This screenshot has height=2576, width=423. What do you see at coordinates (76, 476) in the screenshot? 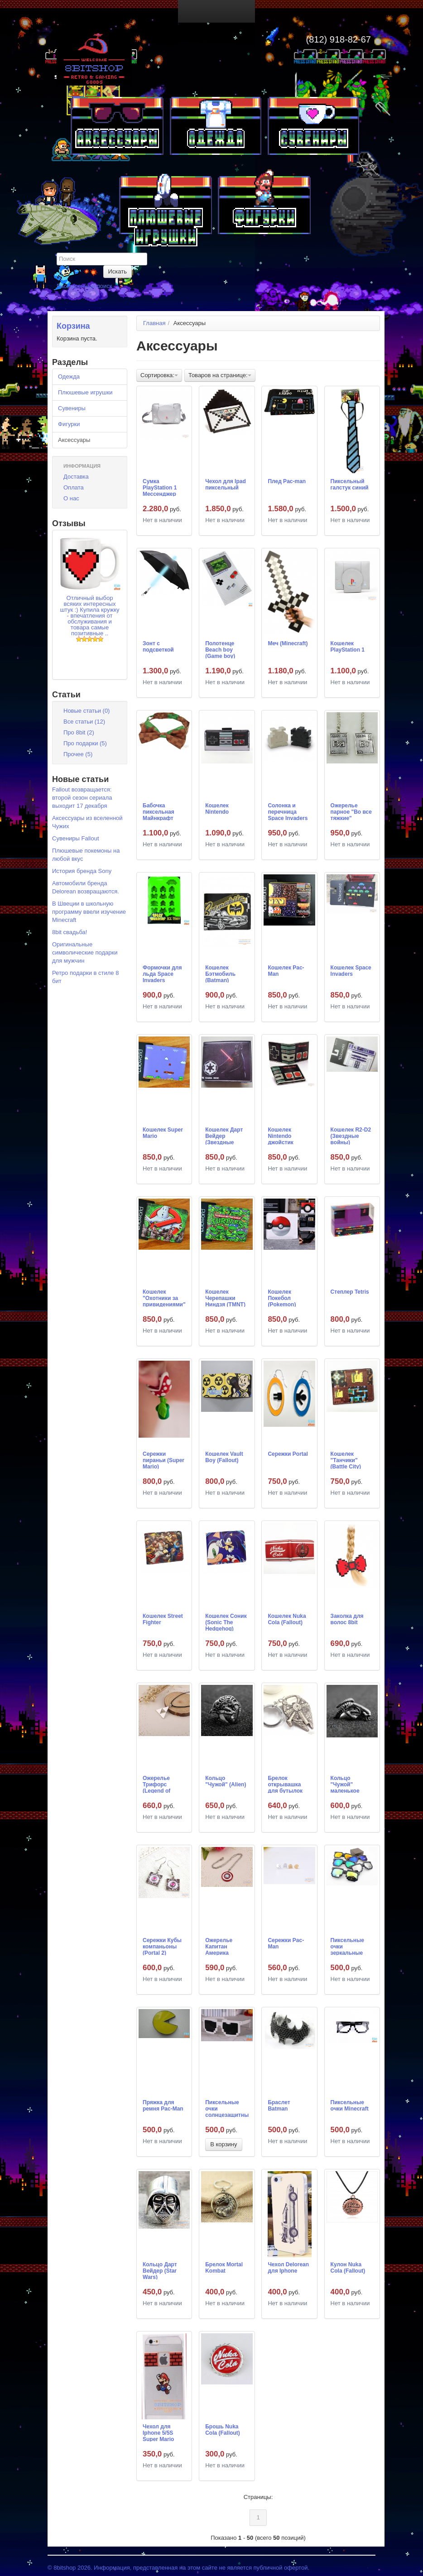
I see `Доставка` at bounding box center [76, 476].